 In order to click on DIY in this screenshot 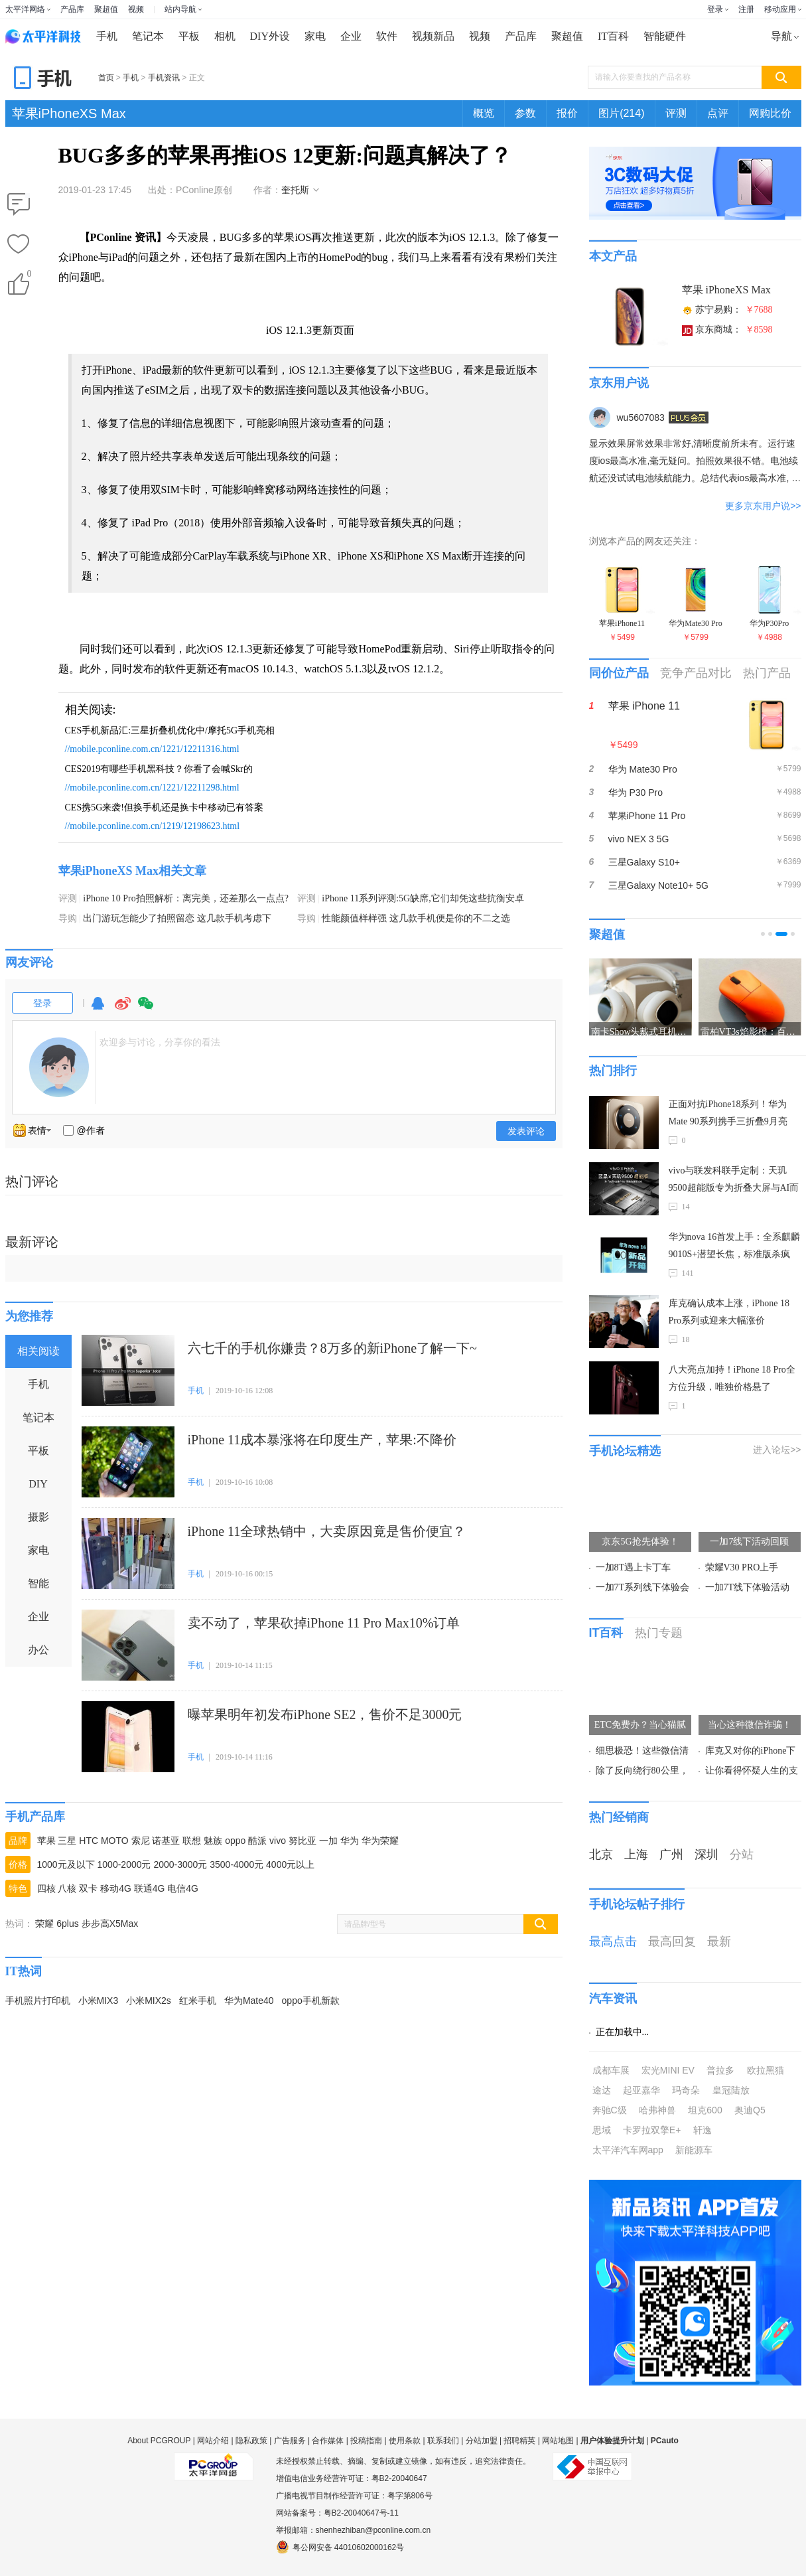, I will do `click(38, 1483)`.